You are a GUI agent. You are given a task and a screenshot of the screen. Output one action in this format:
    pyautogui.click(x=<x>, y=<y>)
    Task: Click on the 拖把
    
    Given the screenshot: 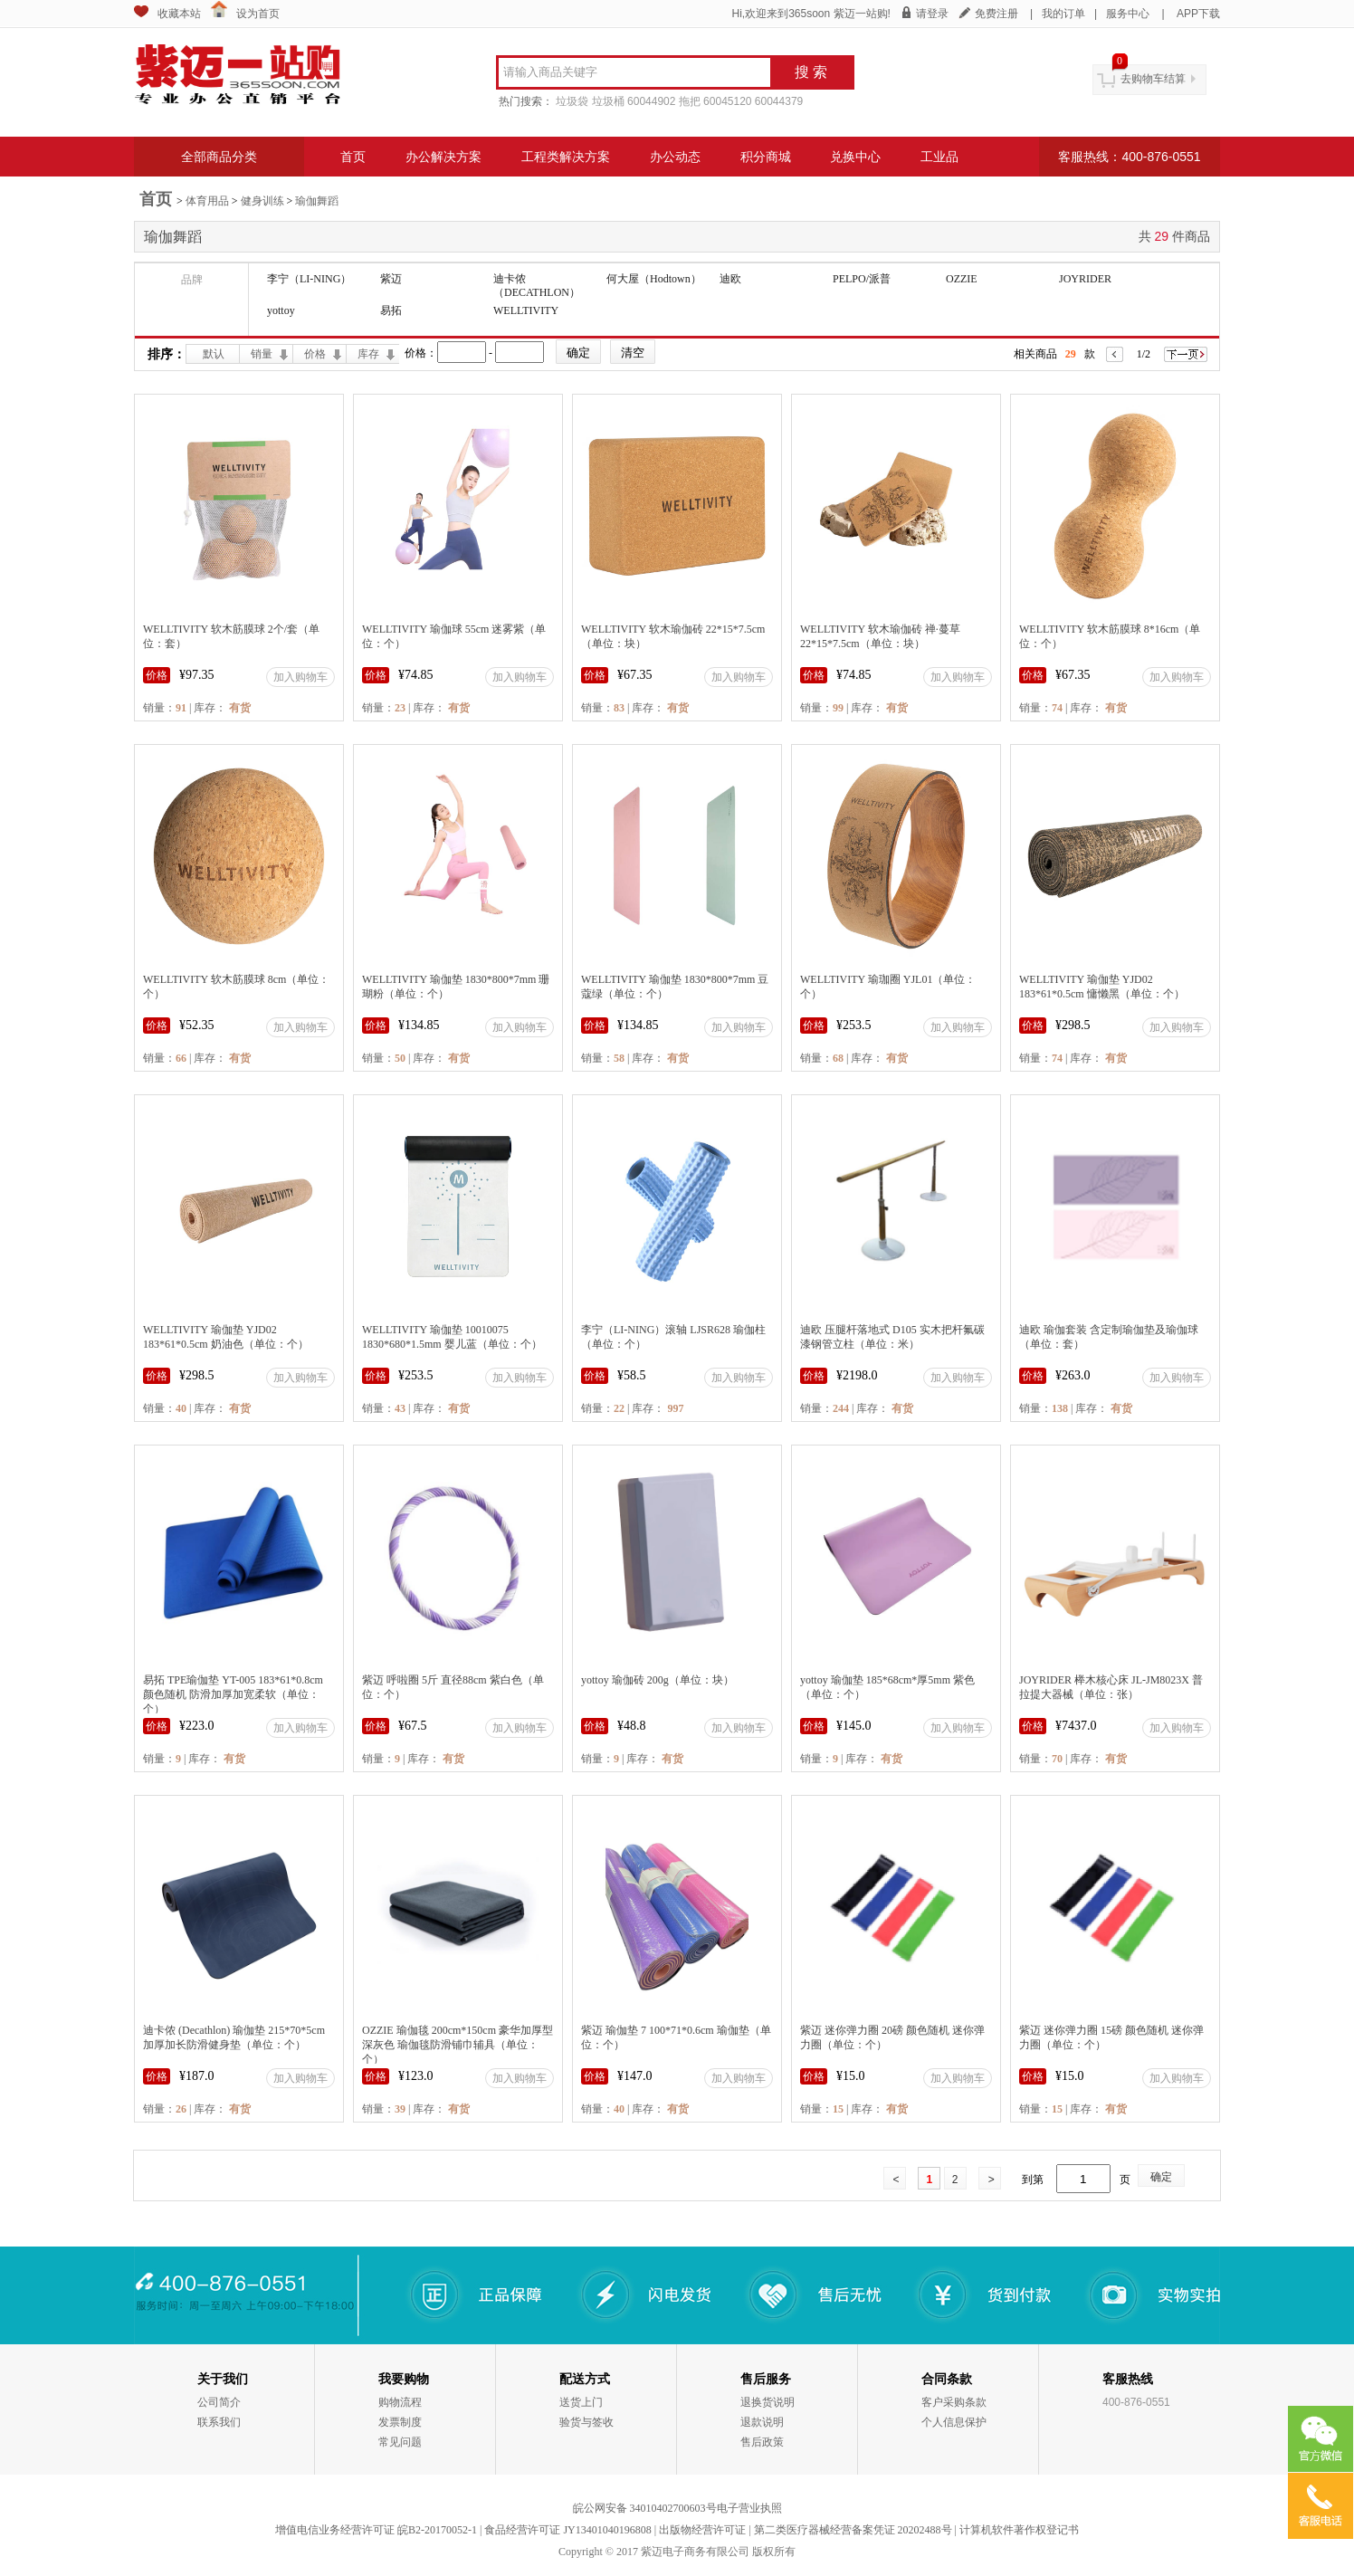 What is the action you would take?
    pyautogui.click(x=690, y=101)
    